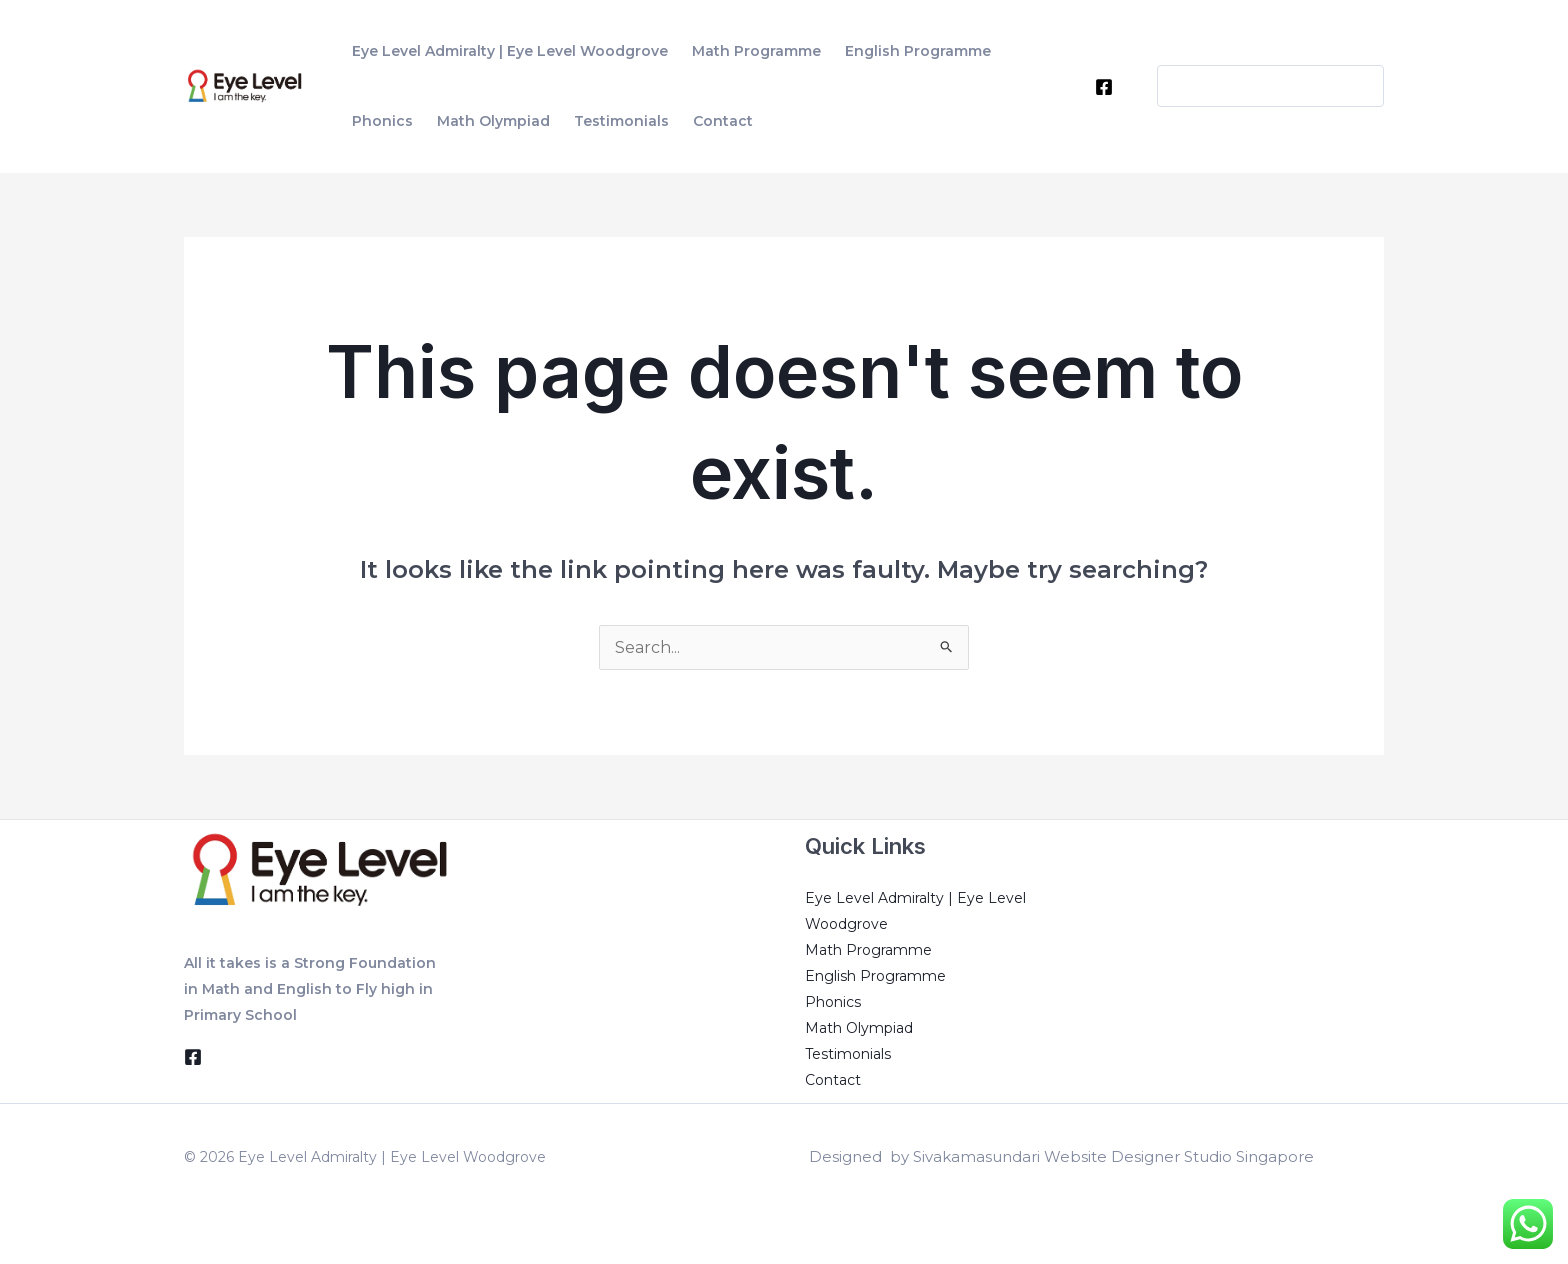 The height and width of the screenshot is (1264, 1568). Describe the element at coordinates (833, 1002) in the screenshot. I see `Phonics` at that location.